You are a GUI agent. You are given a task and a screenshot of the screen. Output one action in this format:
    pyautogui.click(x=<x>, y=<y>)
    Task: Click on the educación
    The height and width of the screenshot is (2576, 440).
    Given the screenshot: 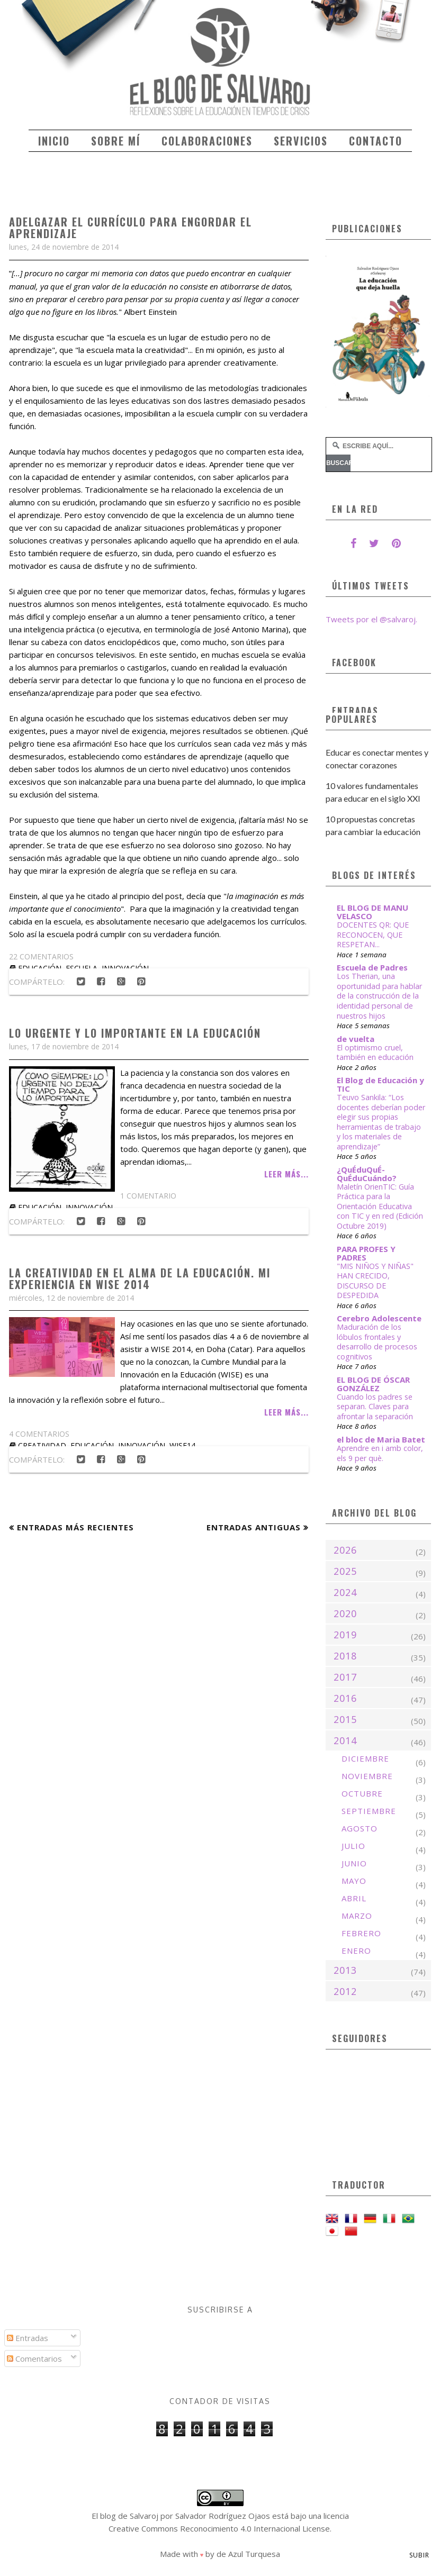 What is the action you would take?
    pyautogui.click(x=39, y=1207)
    